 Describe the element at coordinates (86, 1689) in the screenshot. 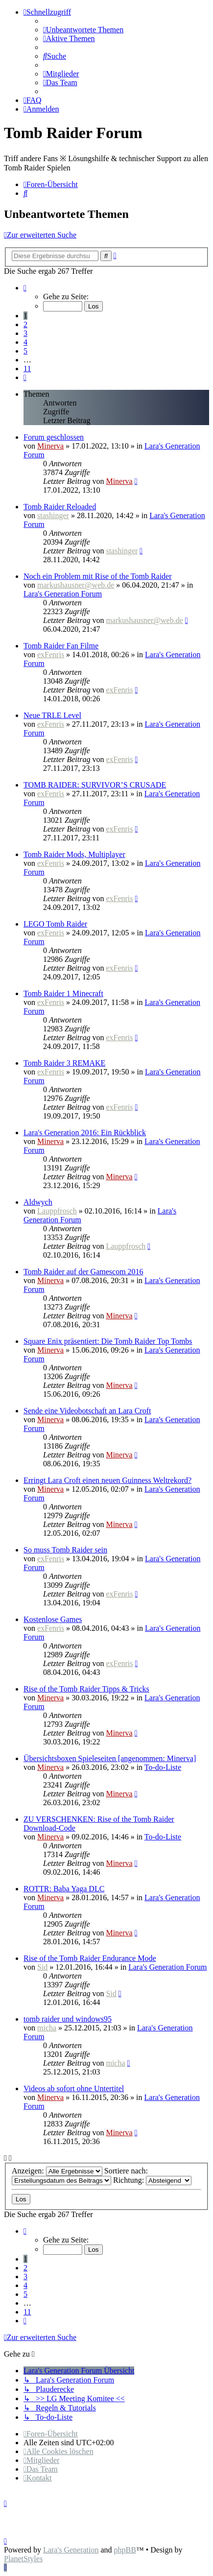

I see `Rise of the Tomb Raider Tipps & Tricks` at that location.